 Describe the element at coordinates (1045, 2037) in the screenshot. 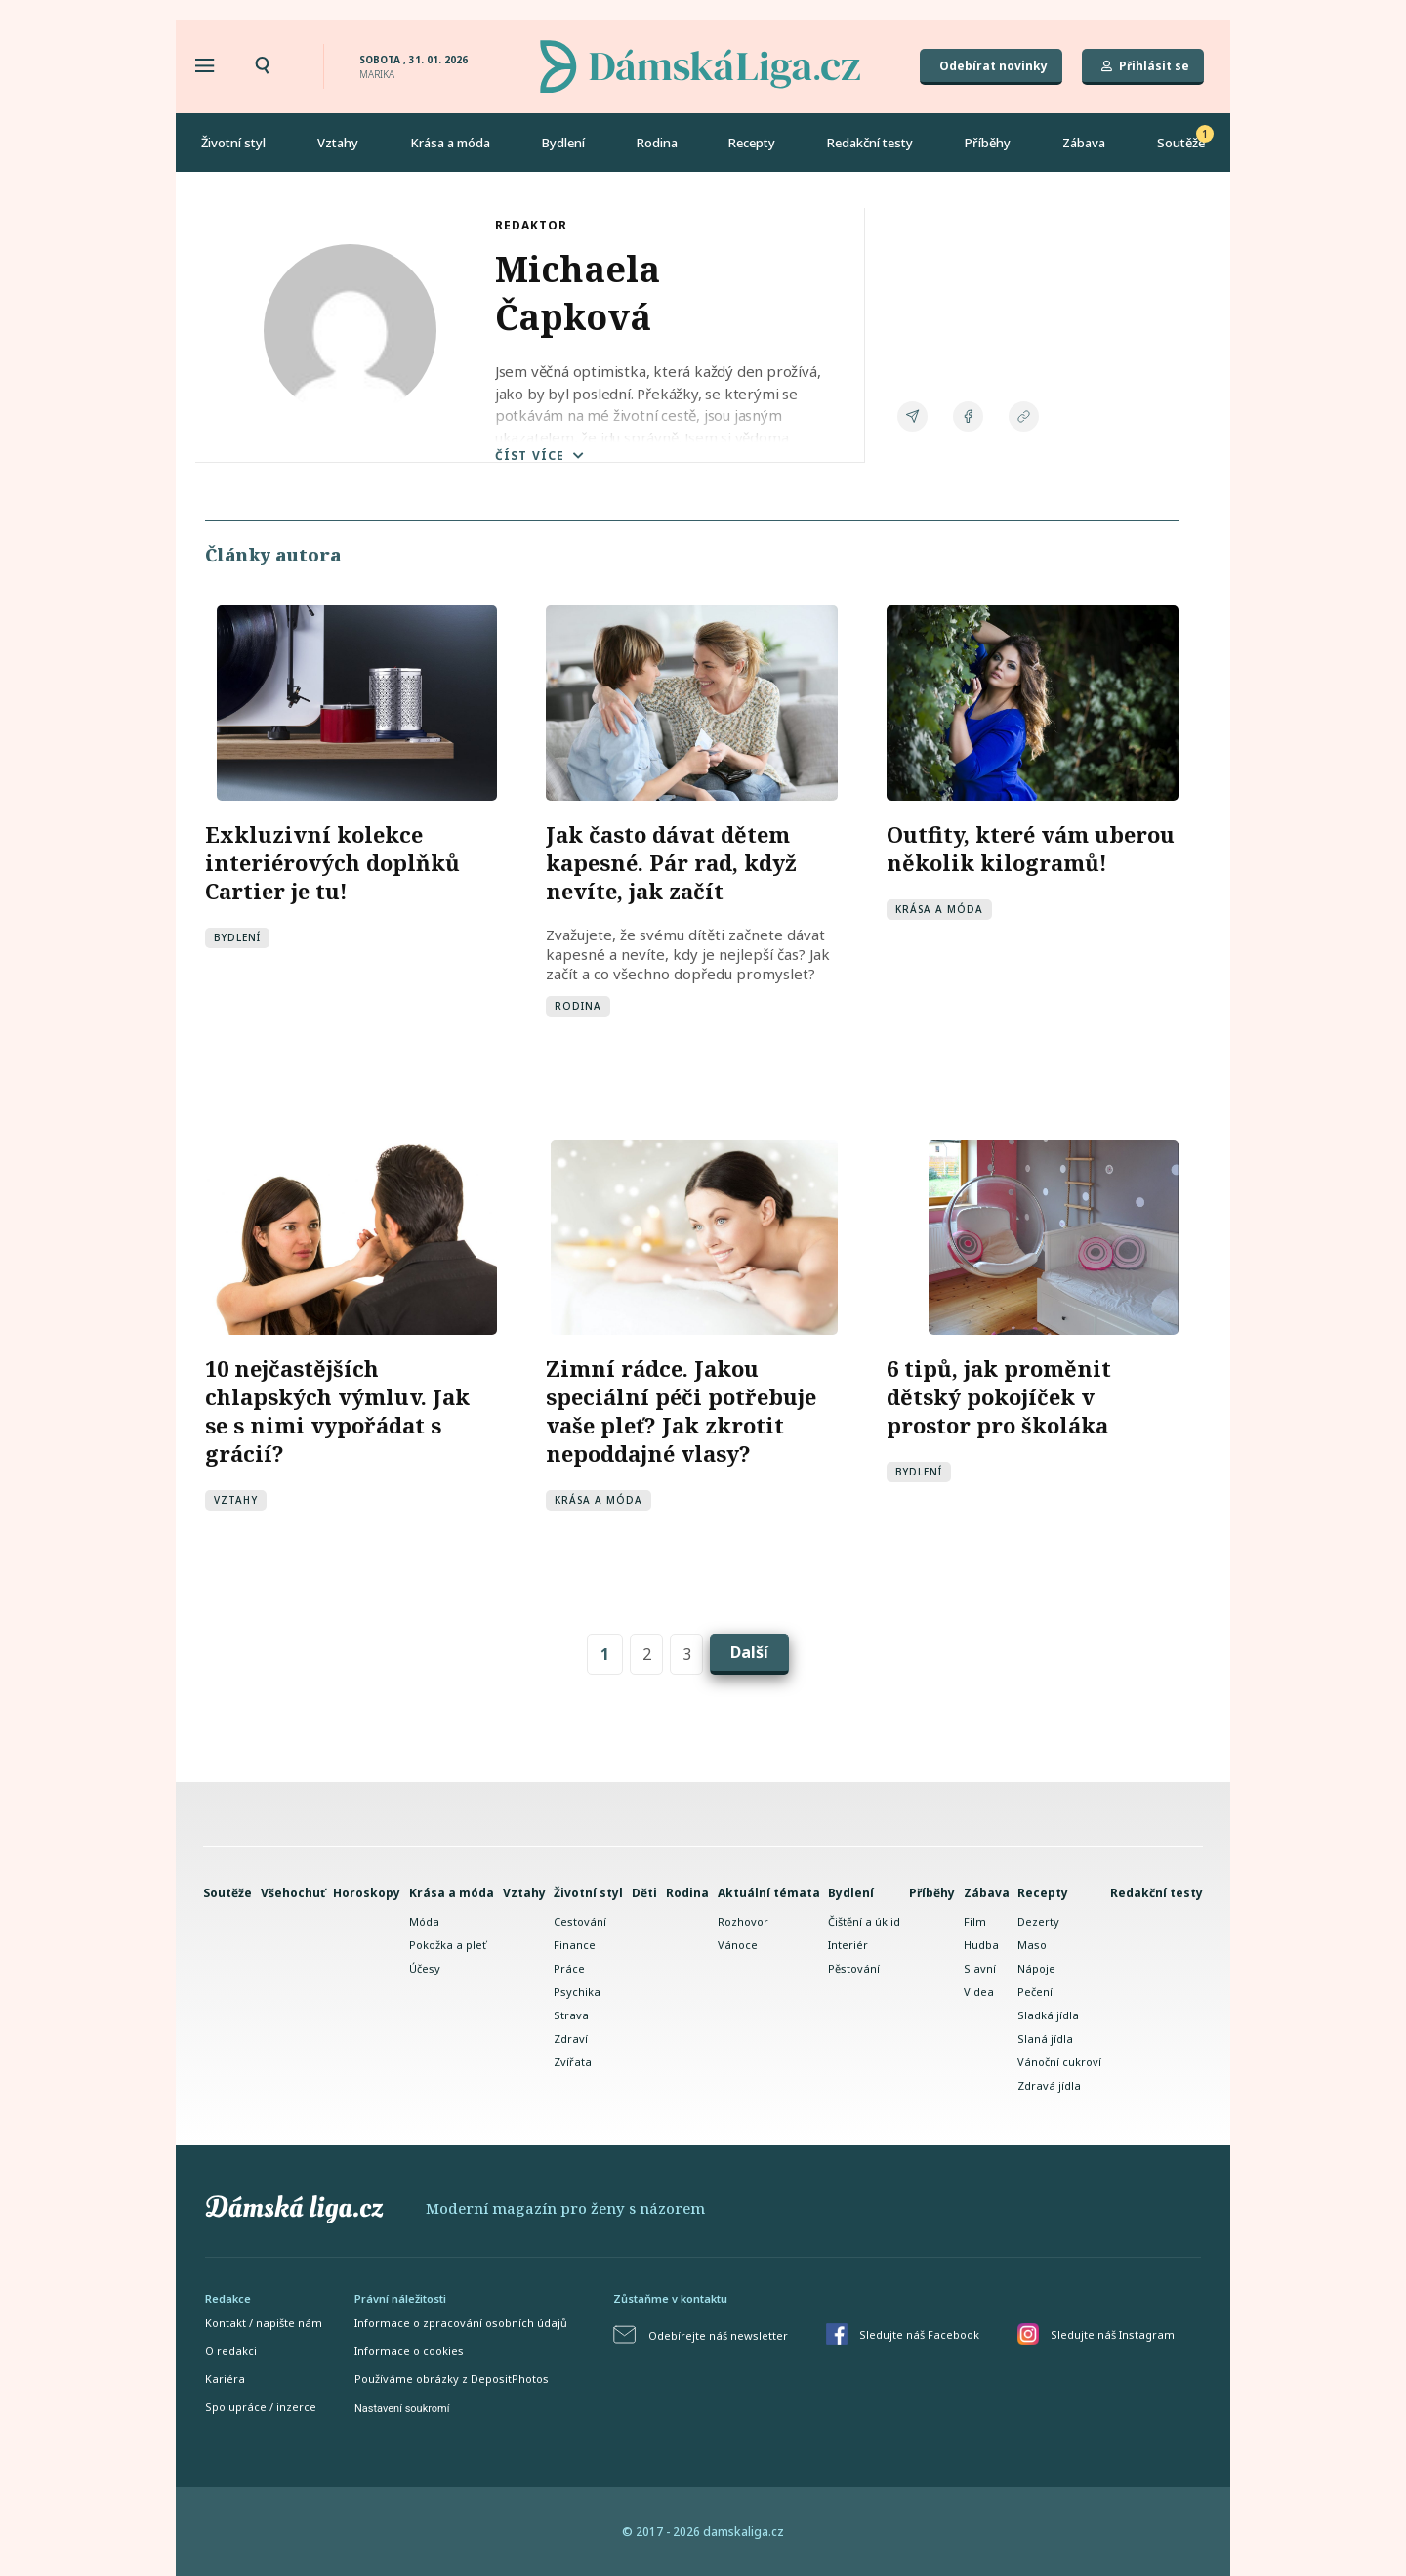

I see `Slaná jídla` at that location.